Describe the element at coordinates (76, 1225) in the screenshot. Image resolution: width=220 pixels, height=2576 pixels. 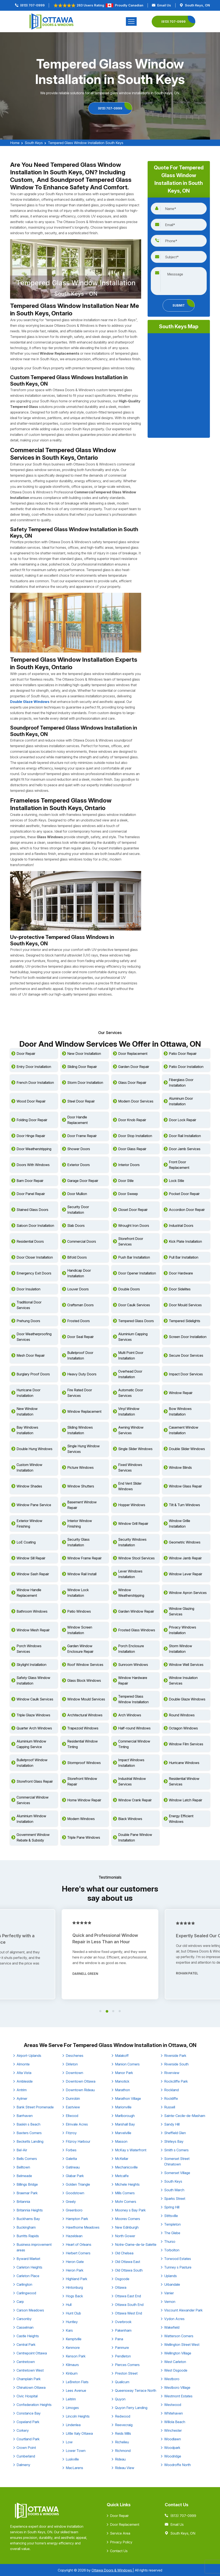
I see `Slab Doors` at that location.